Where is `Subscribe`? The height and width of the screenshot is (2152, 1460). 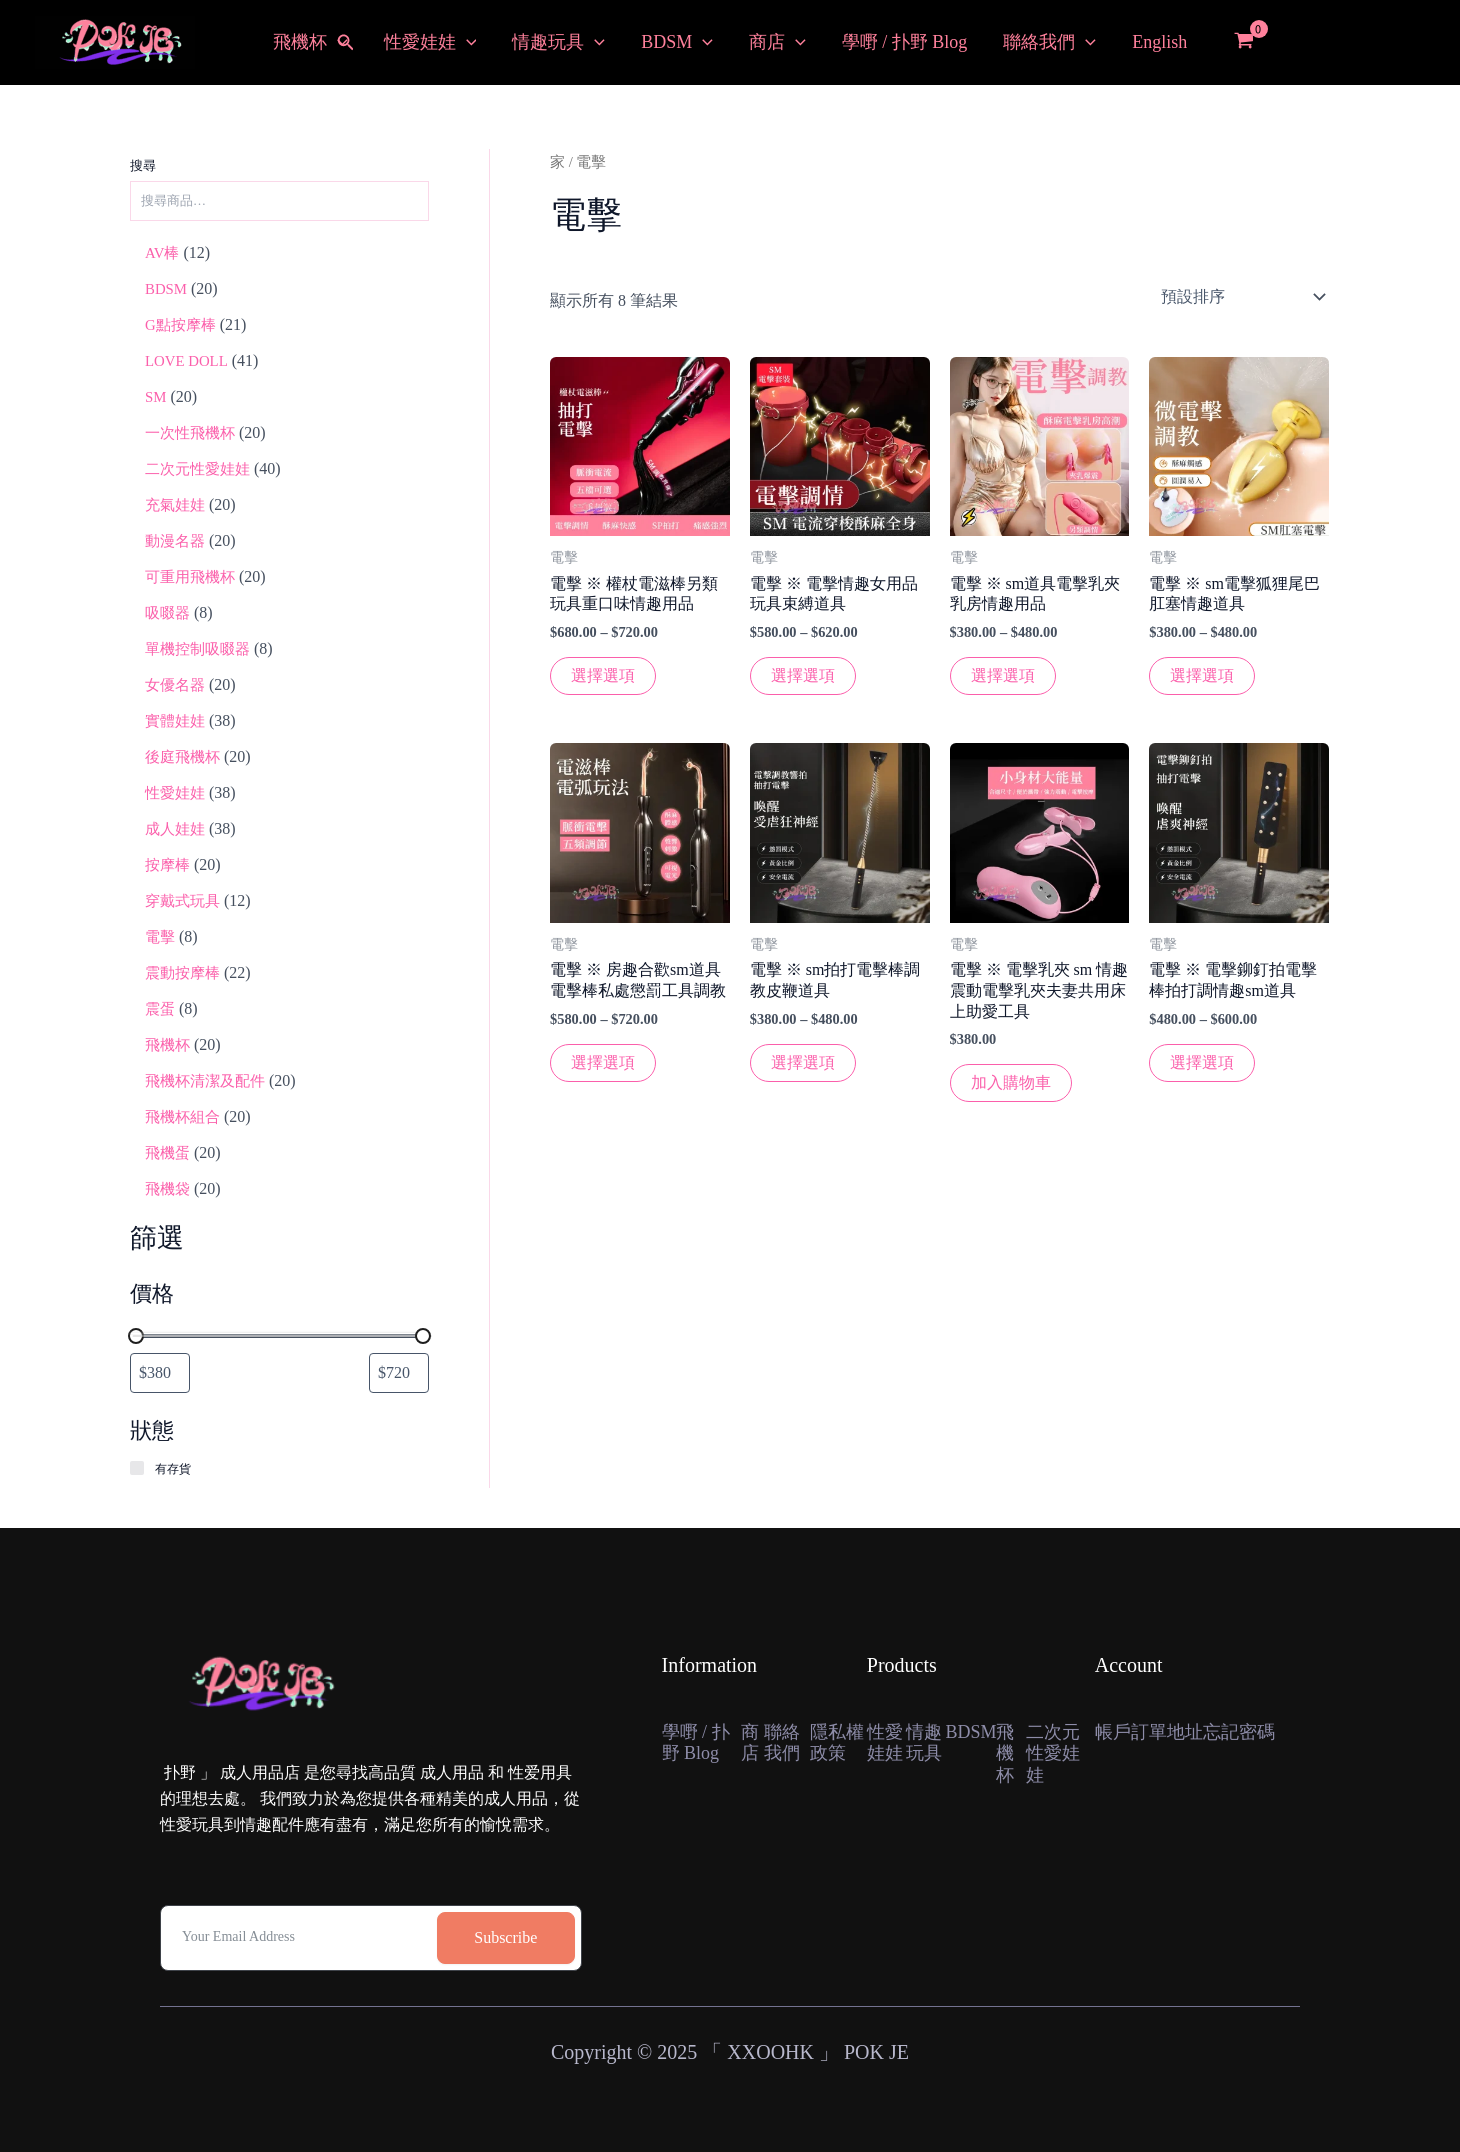 Subscribe is located at coordinates (505, 1937).